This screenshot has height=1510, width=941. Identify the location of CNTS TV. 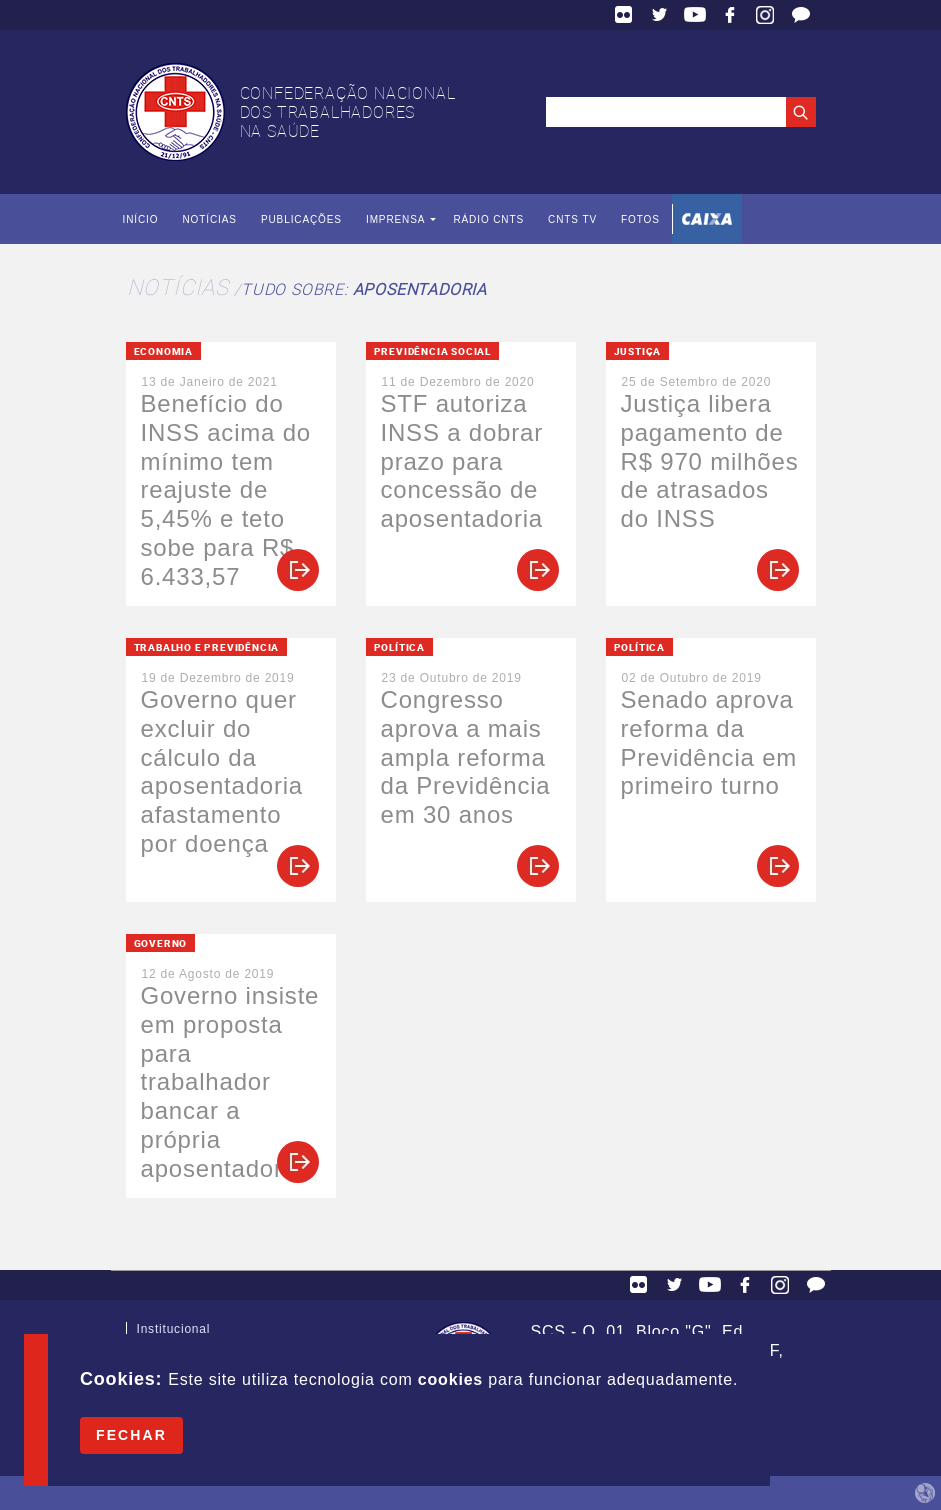
(572, 219).